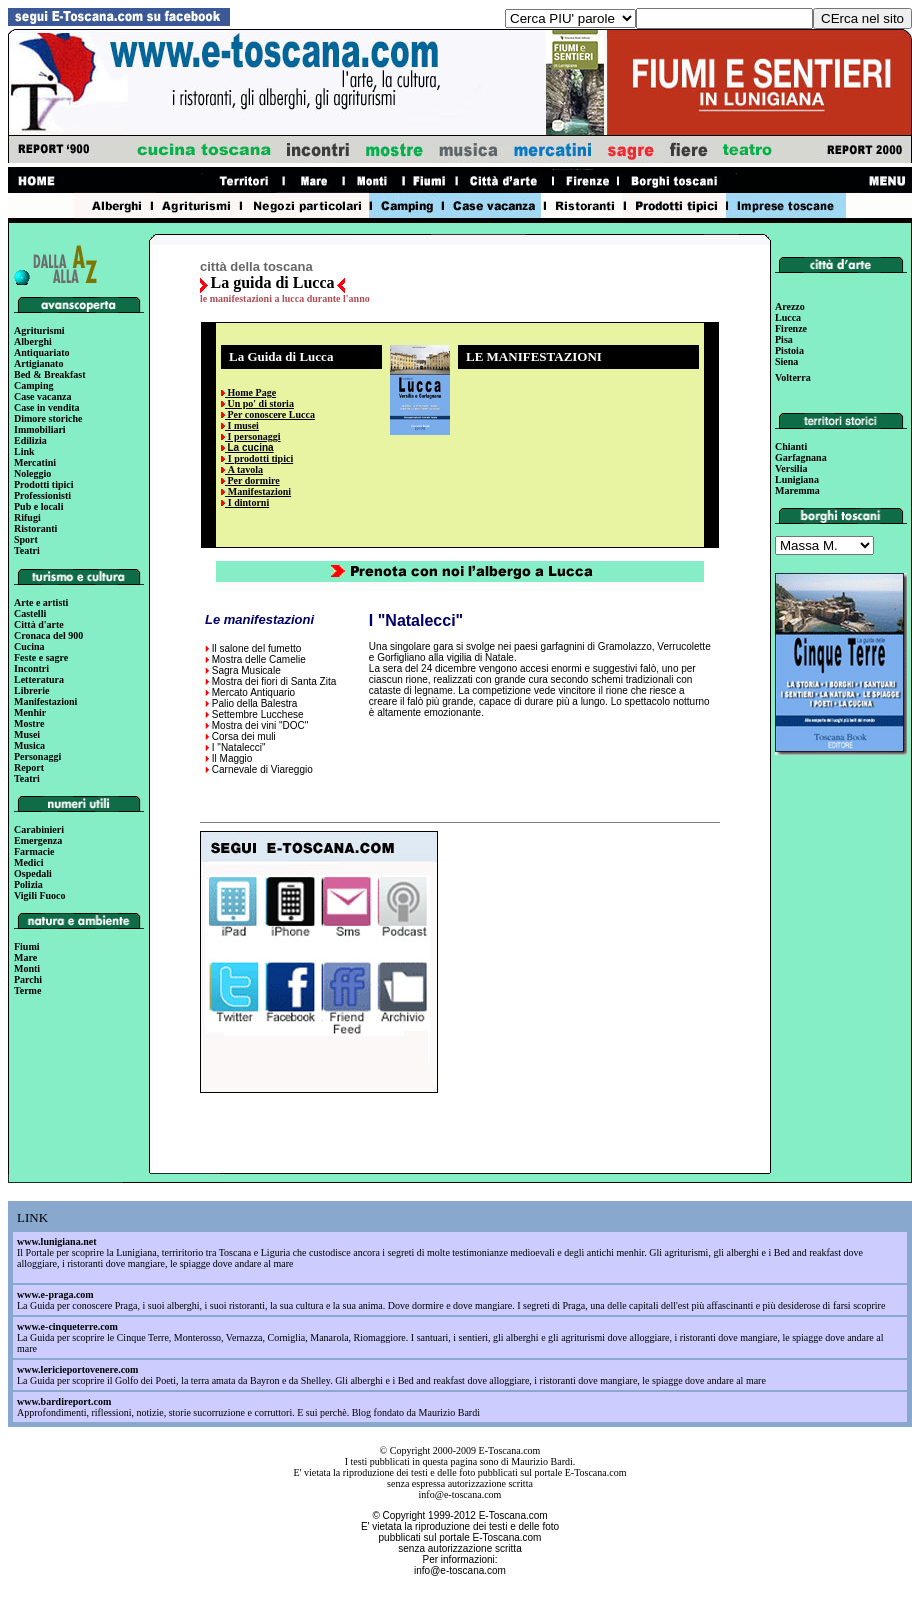  I want to click on www.bardireport.com, so click(64, 1401).